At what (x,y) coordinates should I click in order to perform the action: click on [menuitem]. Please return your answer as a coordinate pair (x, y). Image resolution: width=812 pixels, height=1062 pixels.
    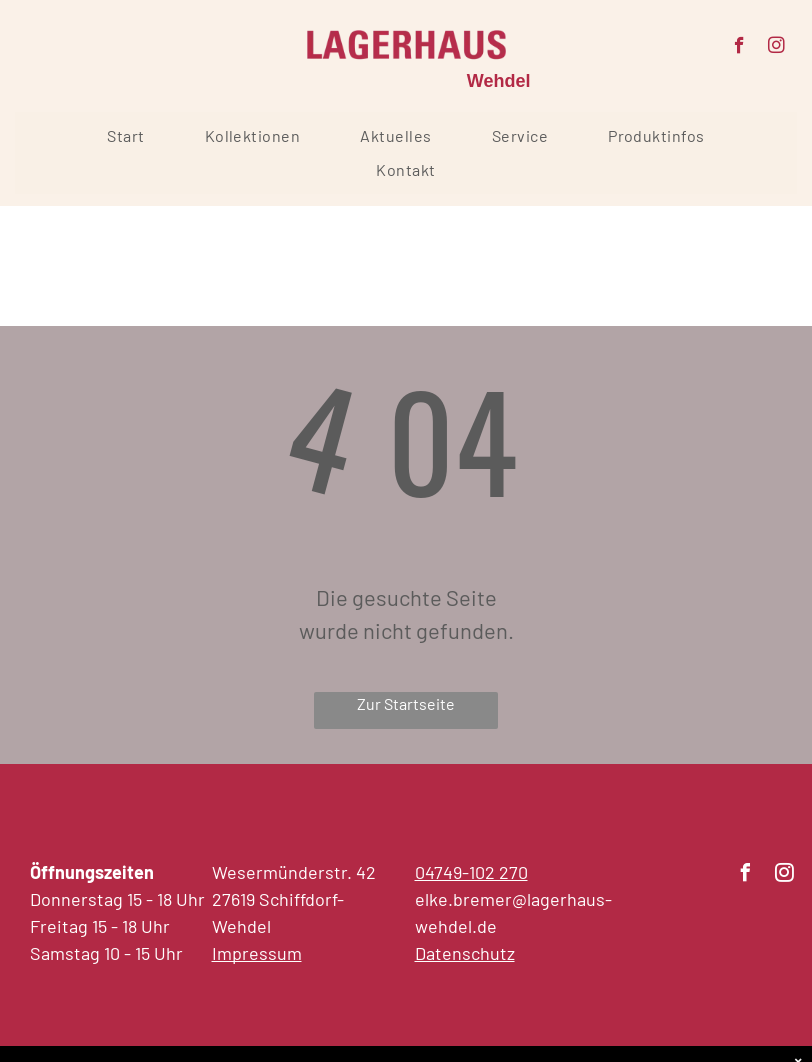
    Looking at the image, I should click on (125, 136).